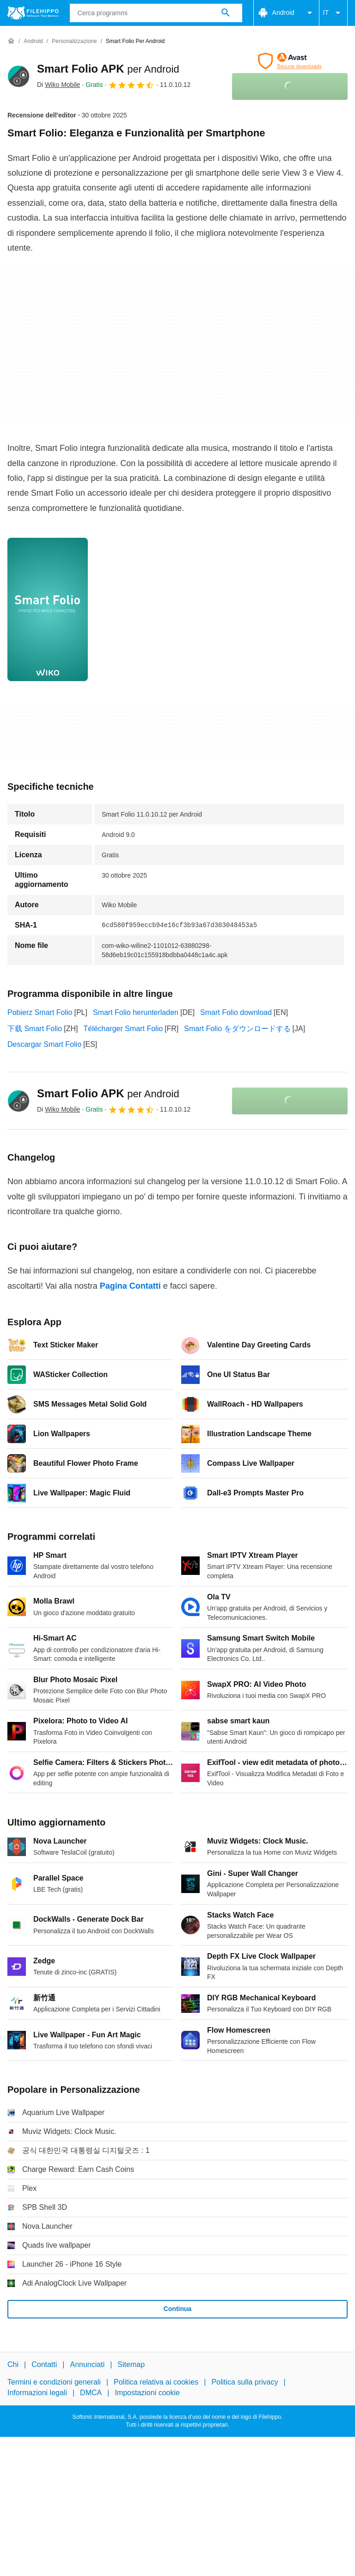 The image size is (355, 2576). I want to click on Sitemap, so click(131, 2364).